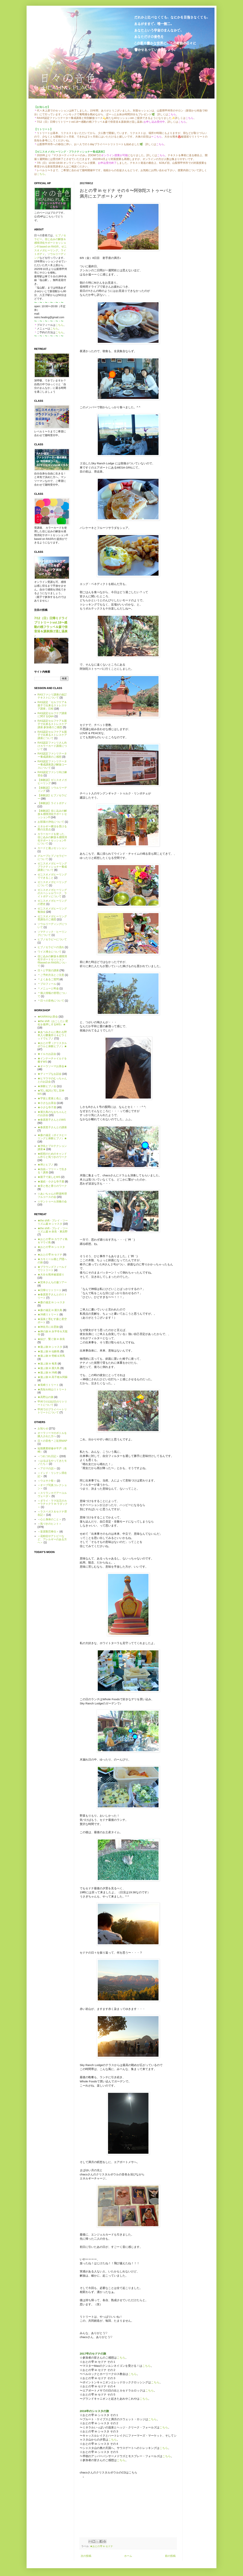 The image size is (243, 2576). I want to click on ＊日々の音色について, so click(51, 1000).